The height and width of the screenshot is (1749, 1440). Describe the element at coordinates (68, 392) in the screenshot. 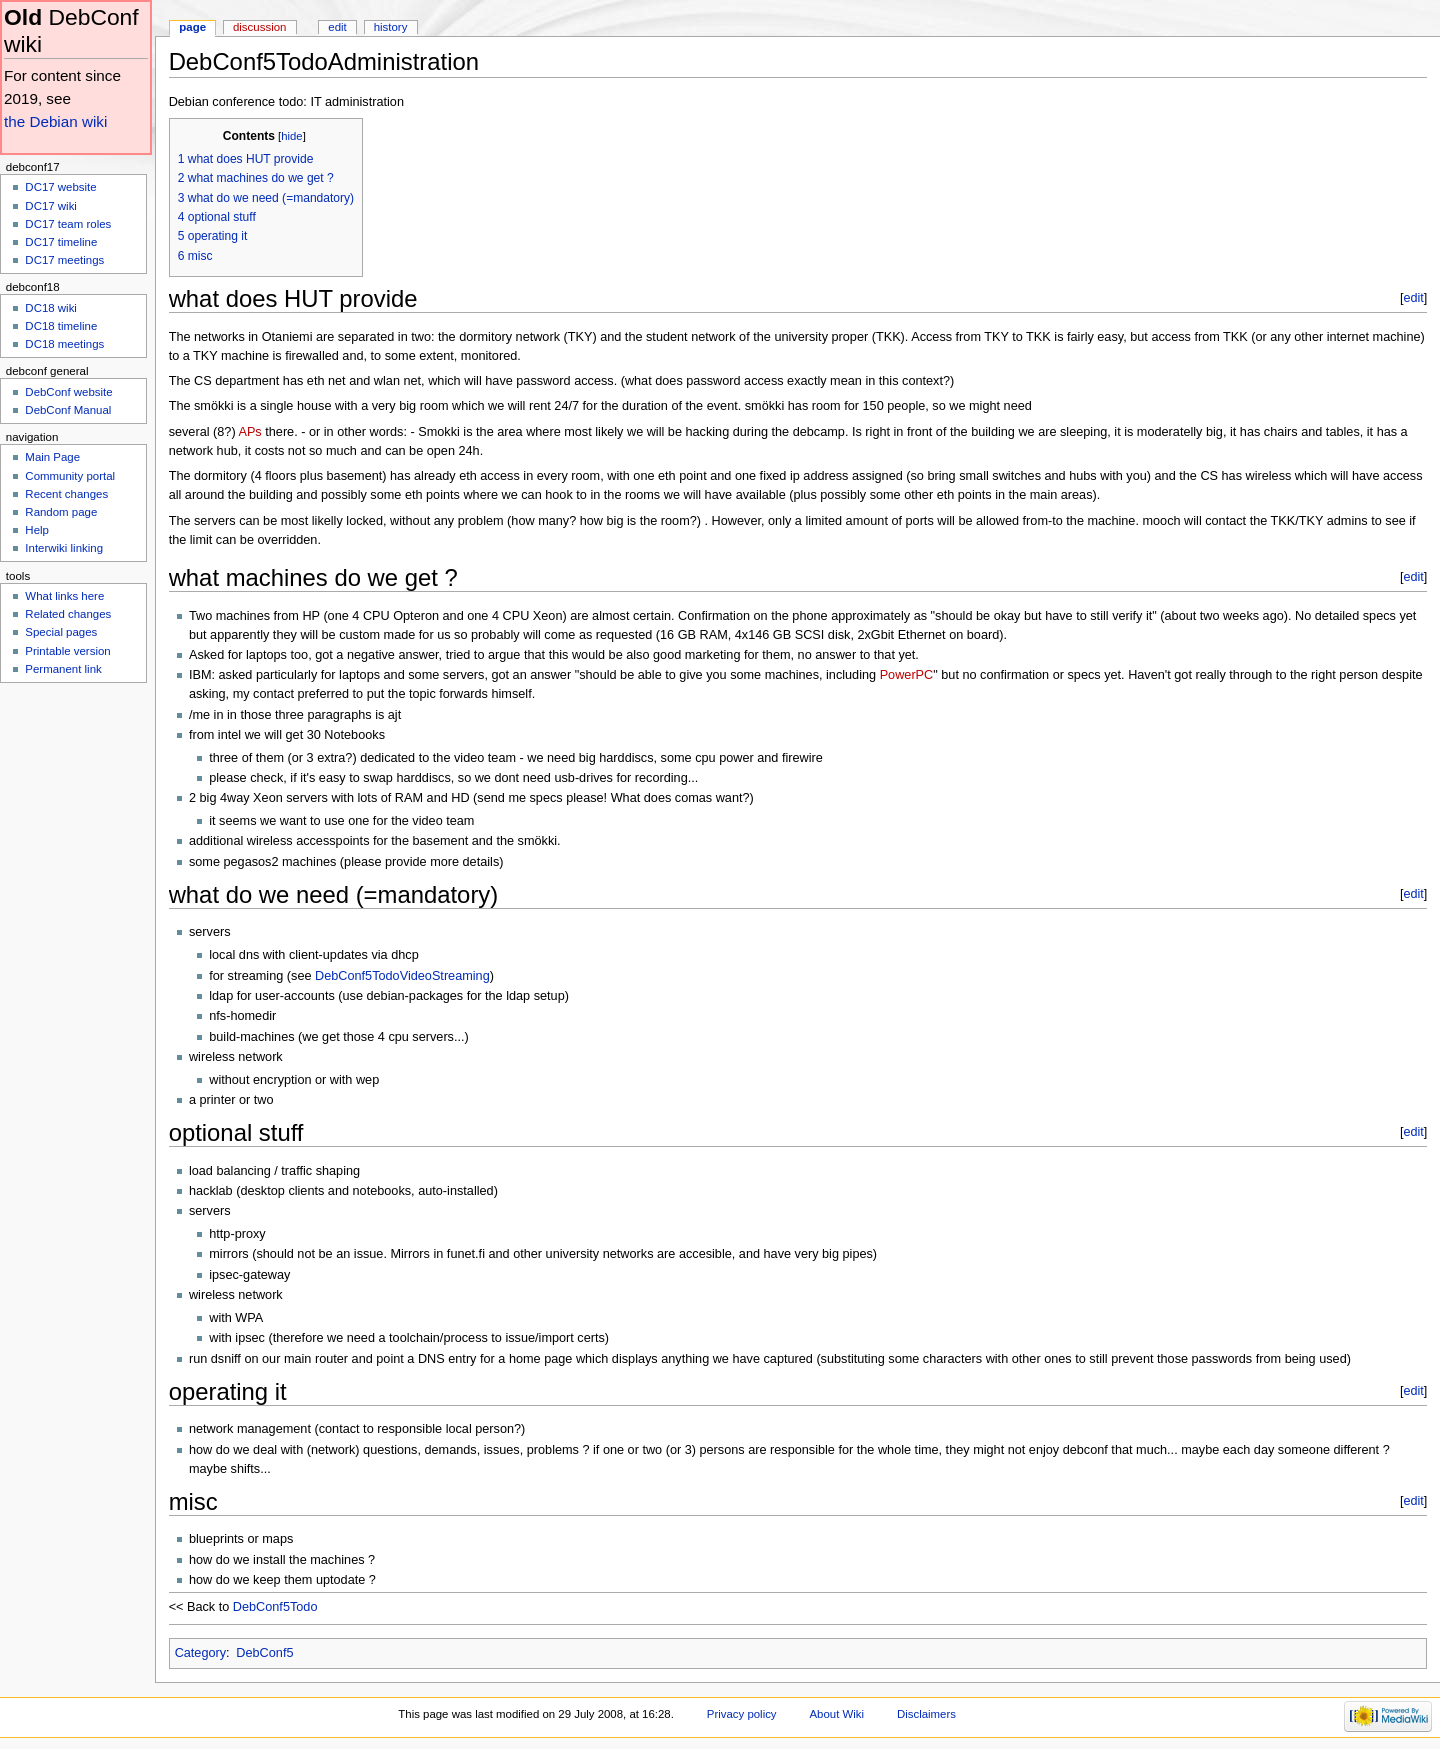

I see `DebConf website` at that location.